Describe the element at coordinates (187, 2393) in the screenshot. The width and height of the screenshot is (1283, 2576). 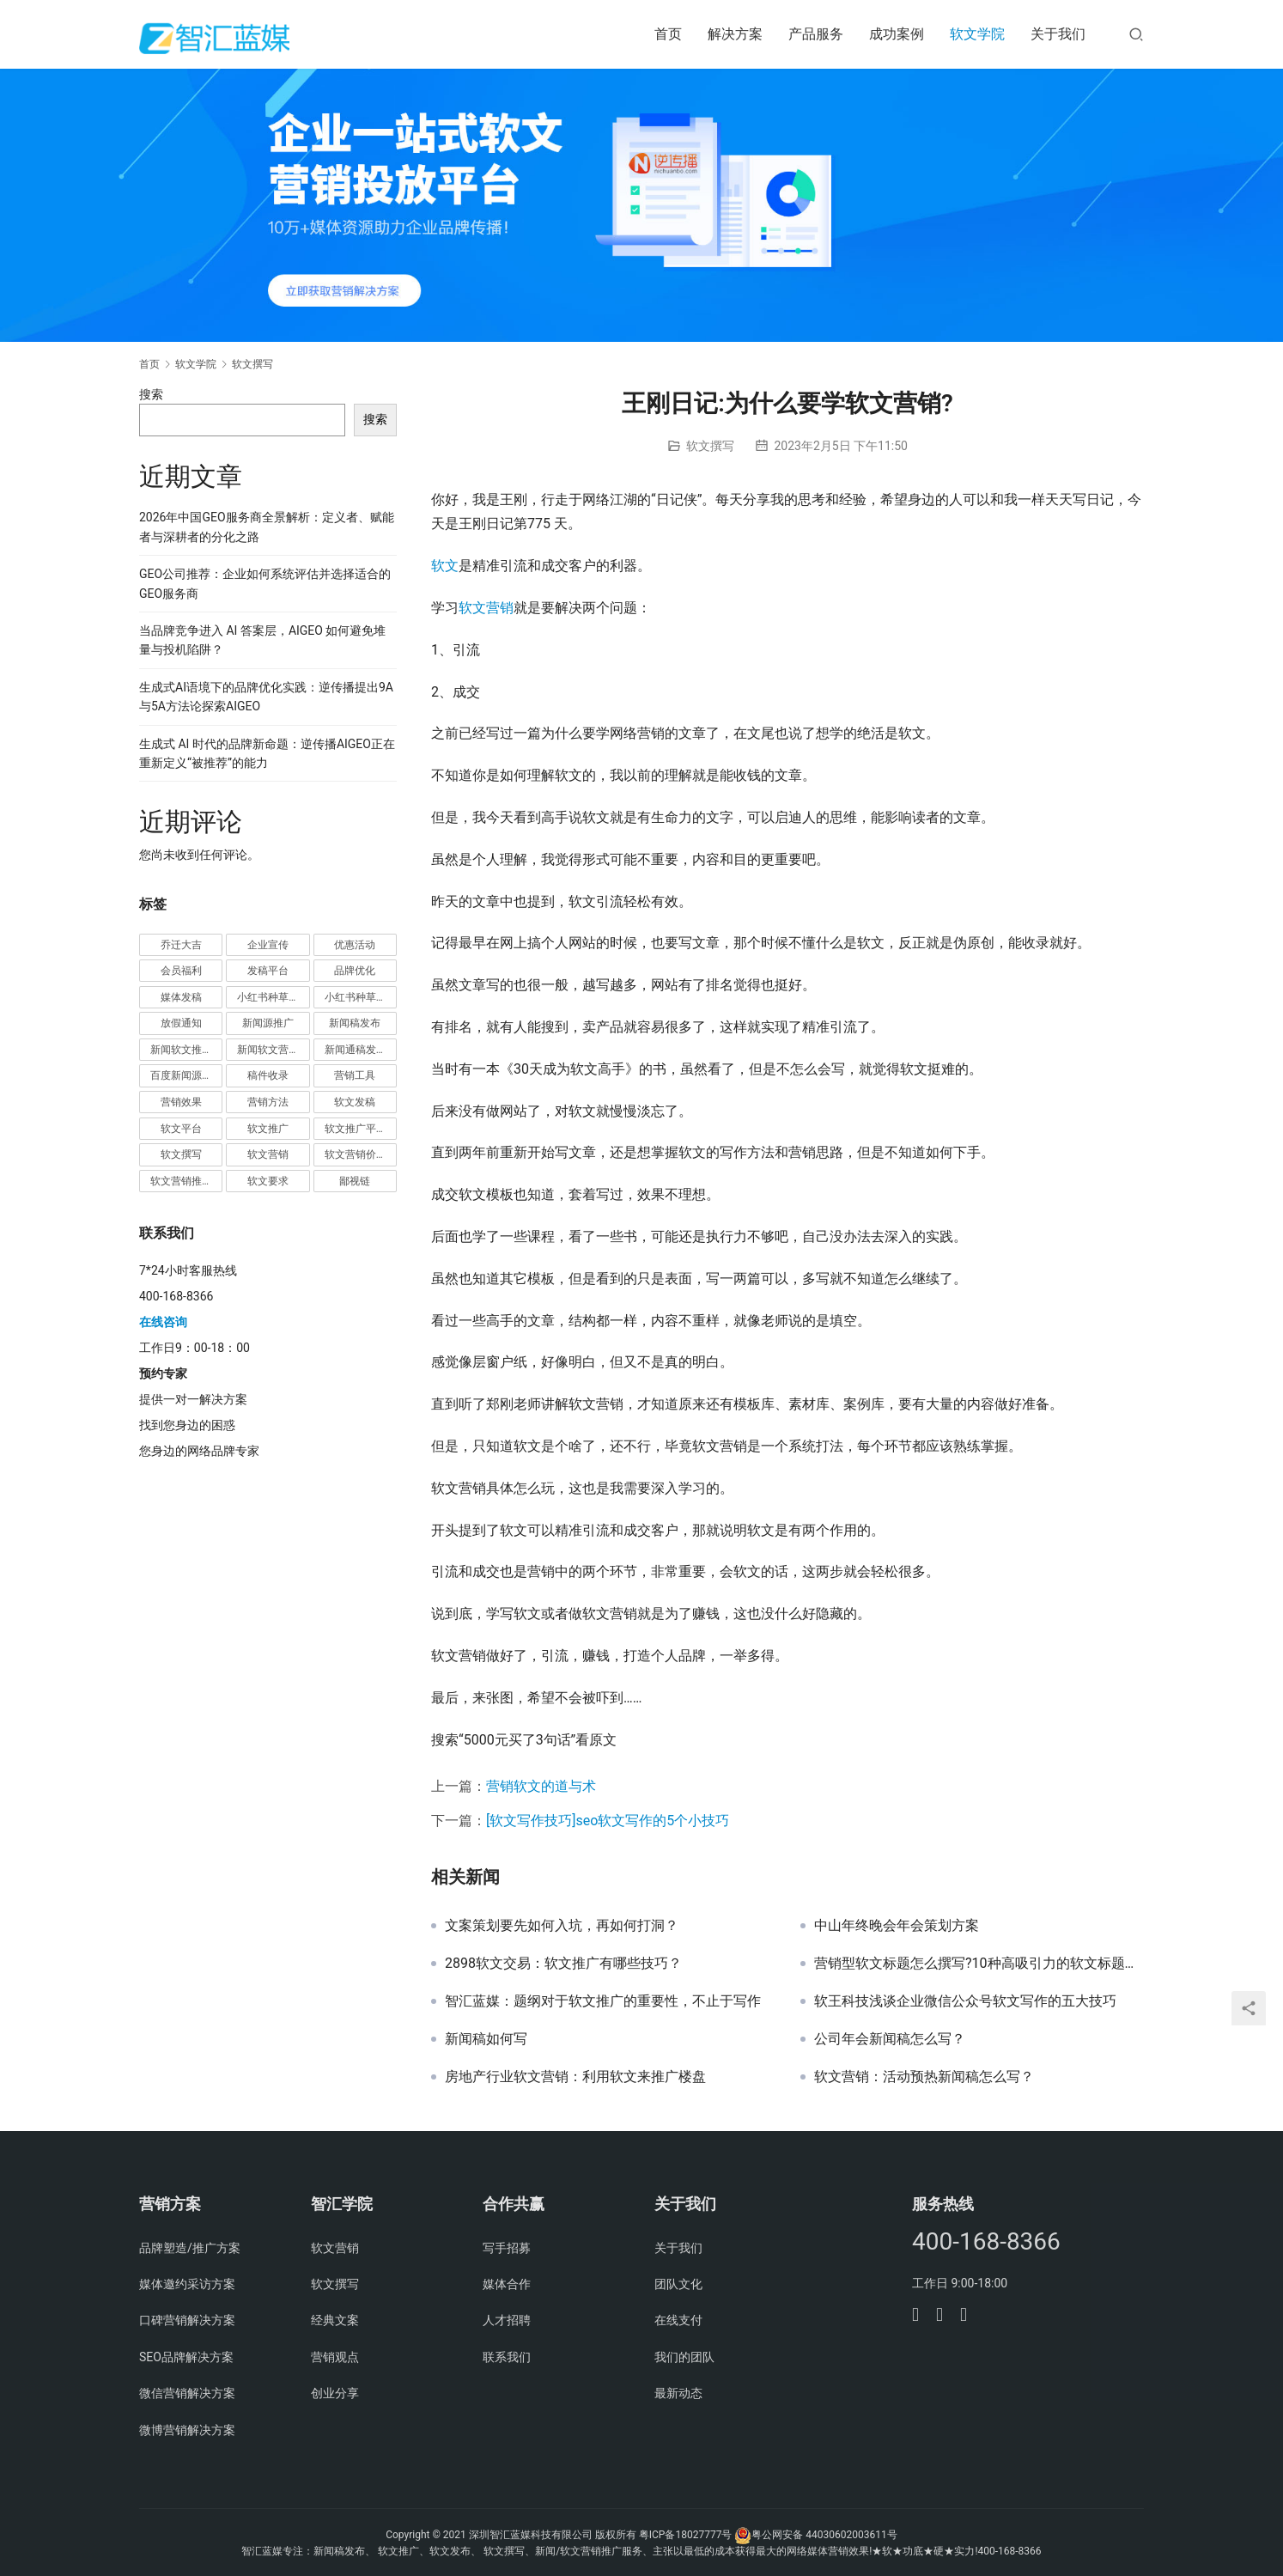
I see `微信营销解决方案` at that location.